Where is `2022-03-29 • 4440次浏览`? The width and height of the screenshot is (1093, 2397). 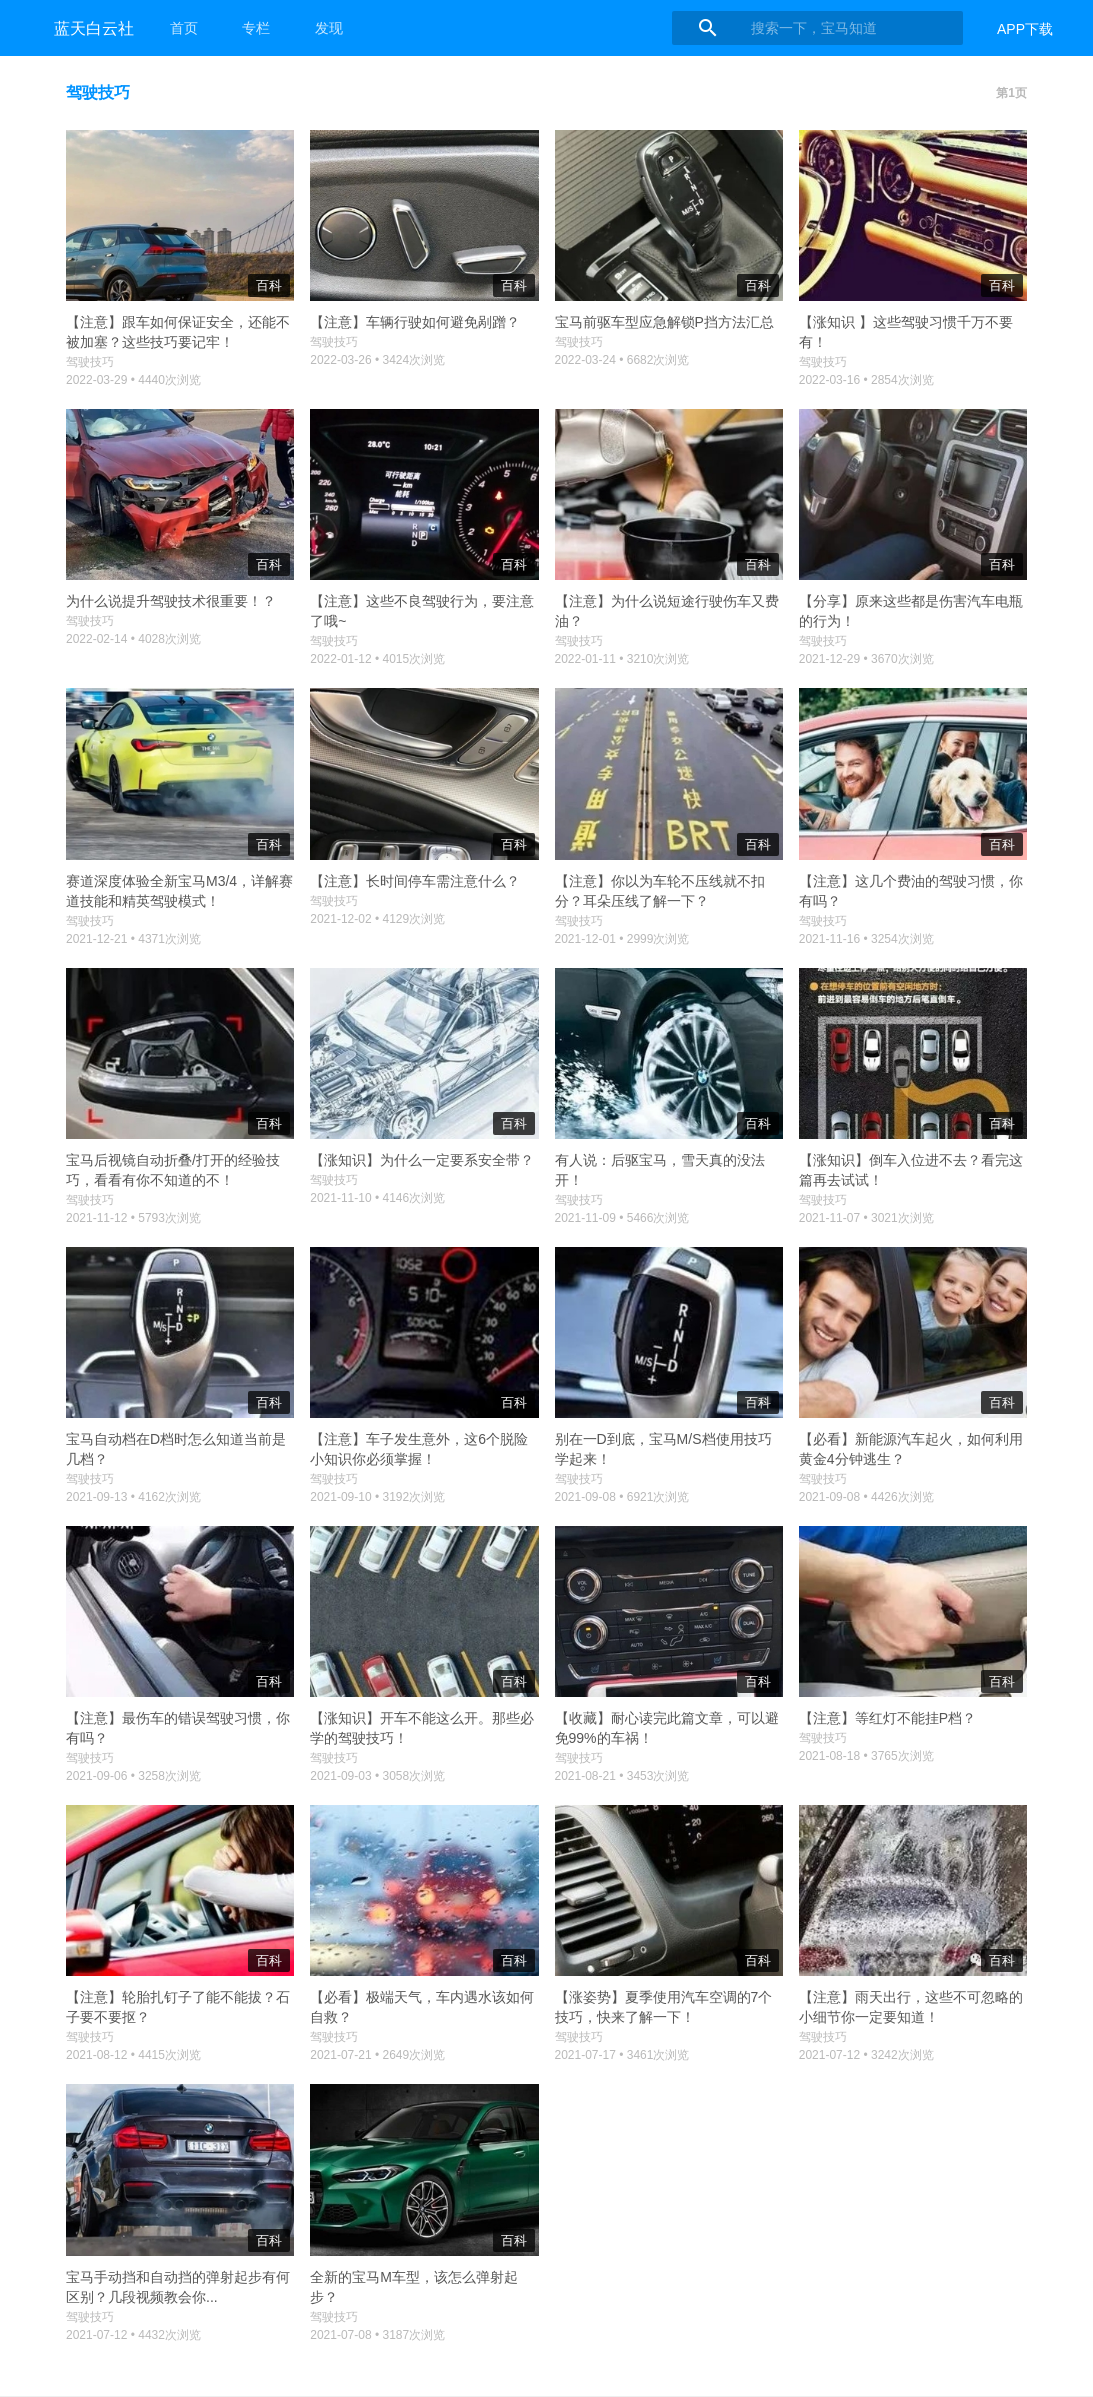
2022-03-29 • 4440次浏览 is located at coordinates (133, 380).